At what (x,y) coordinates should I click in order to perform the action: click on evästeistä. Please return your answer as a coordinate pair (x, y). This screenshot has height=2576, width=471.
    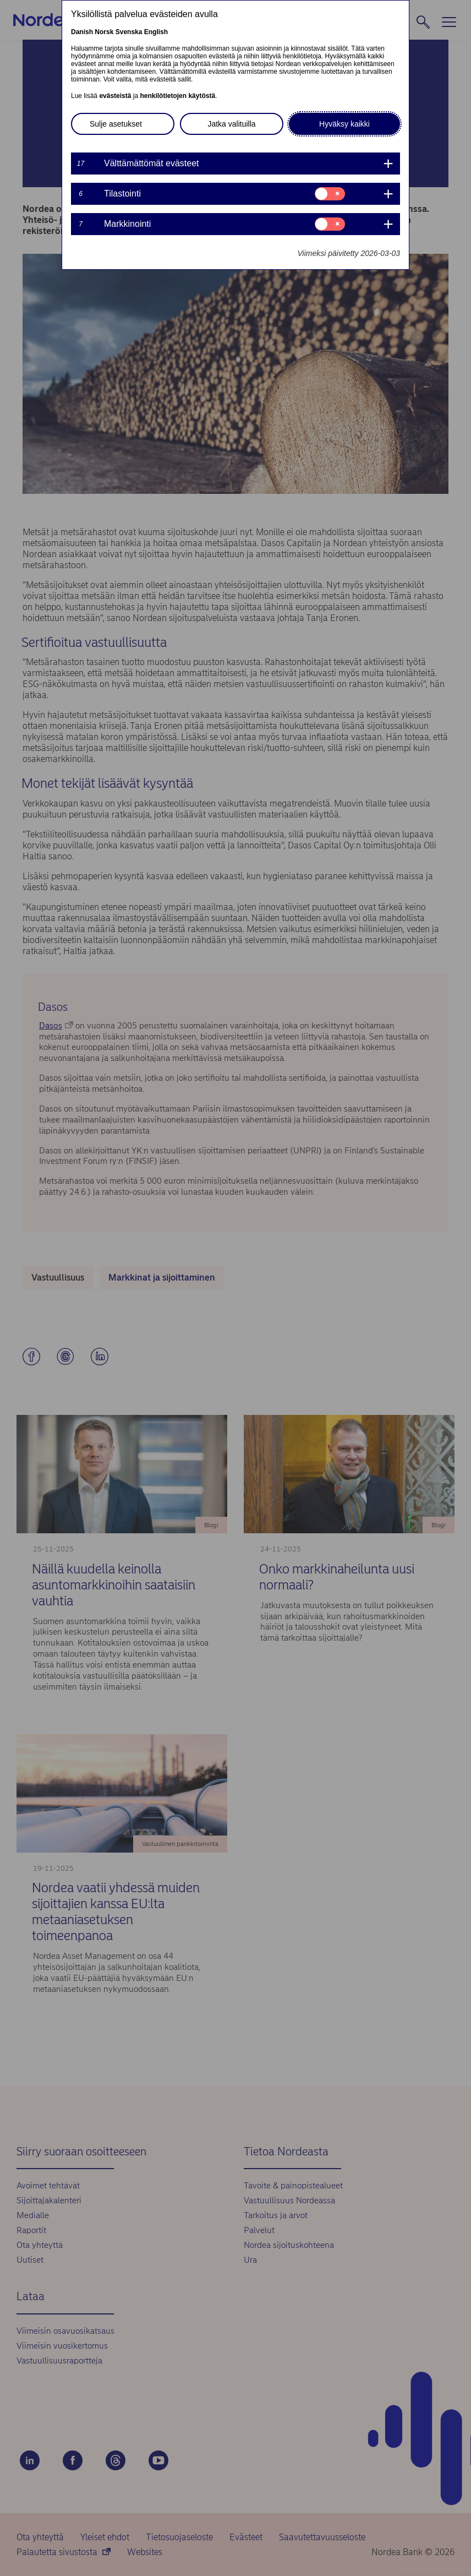
    Looking at the image, I should click on (115, 96).